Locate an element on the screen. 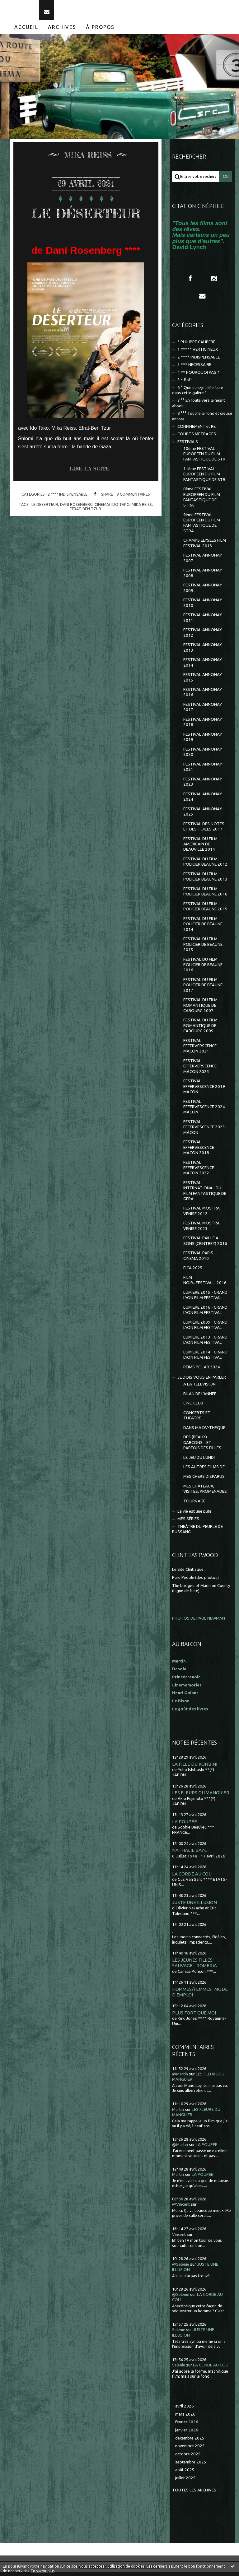 This screenshot has width=239, height=2576. THEÂTRE DU PEUPLE DE BUSSANG is located at coordinates (197, 1533).